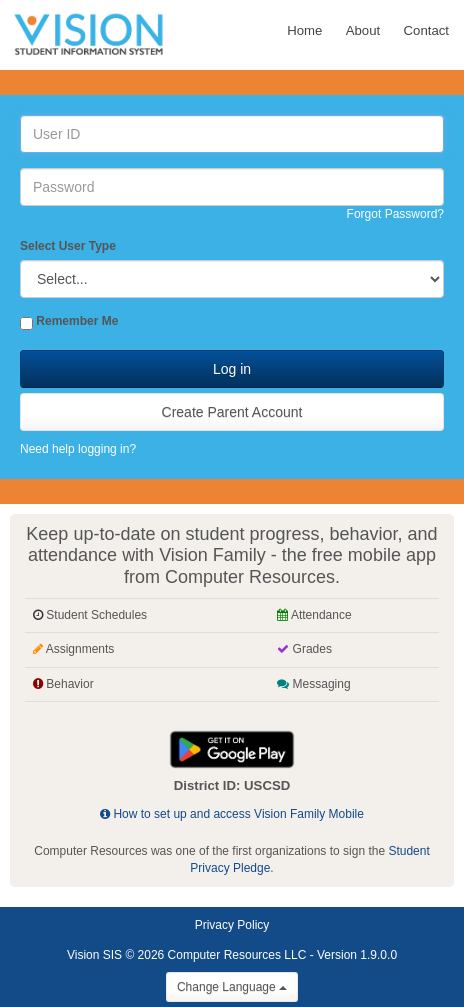  Describe the element at coordinates (232, 925) in the screenshot. I see `Privacy Policy` at that location.